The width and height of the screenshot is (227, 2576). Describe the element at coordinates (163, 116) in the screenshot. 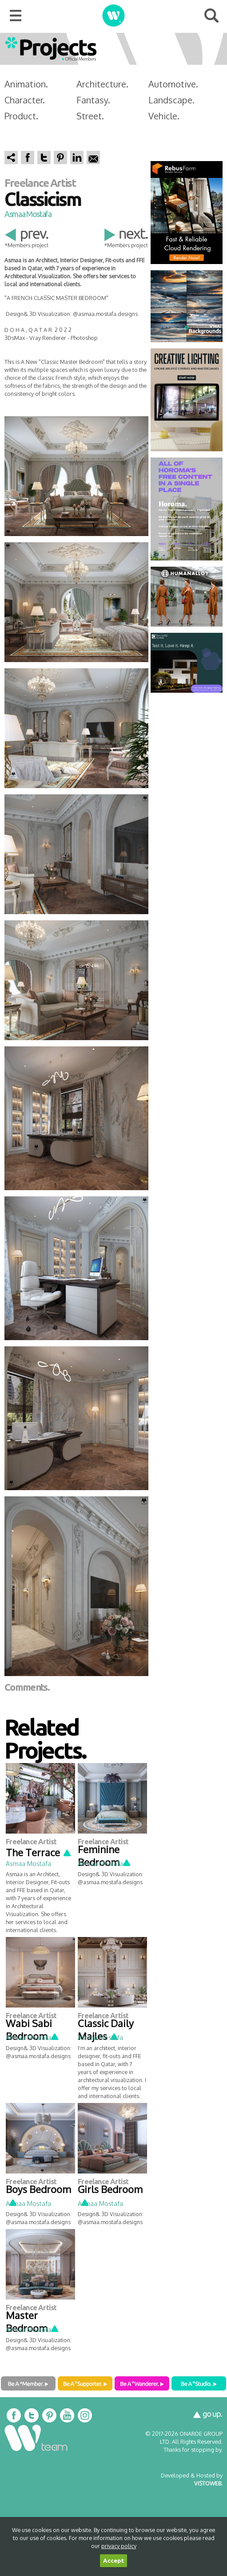

I see `Vehicle.` at that location.